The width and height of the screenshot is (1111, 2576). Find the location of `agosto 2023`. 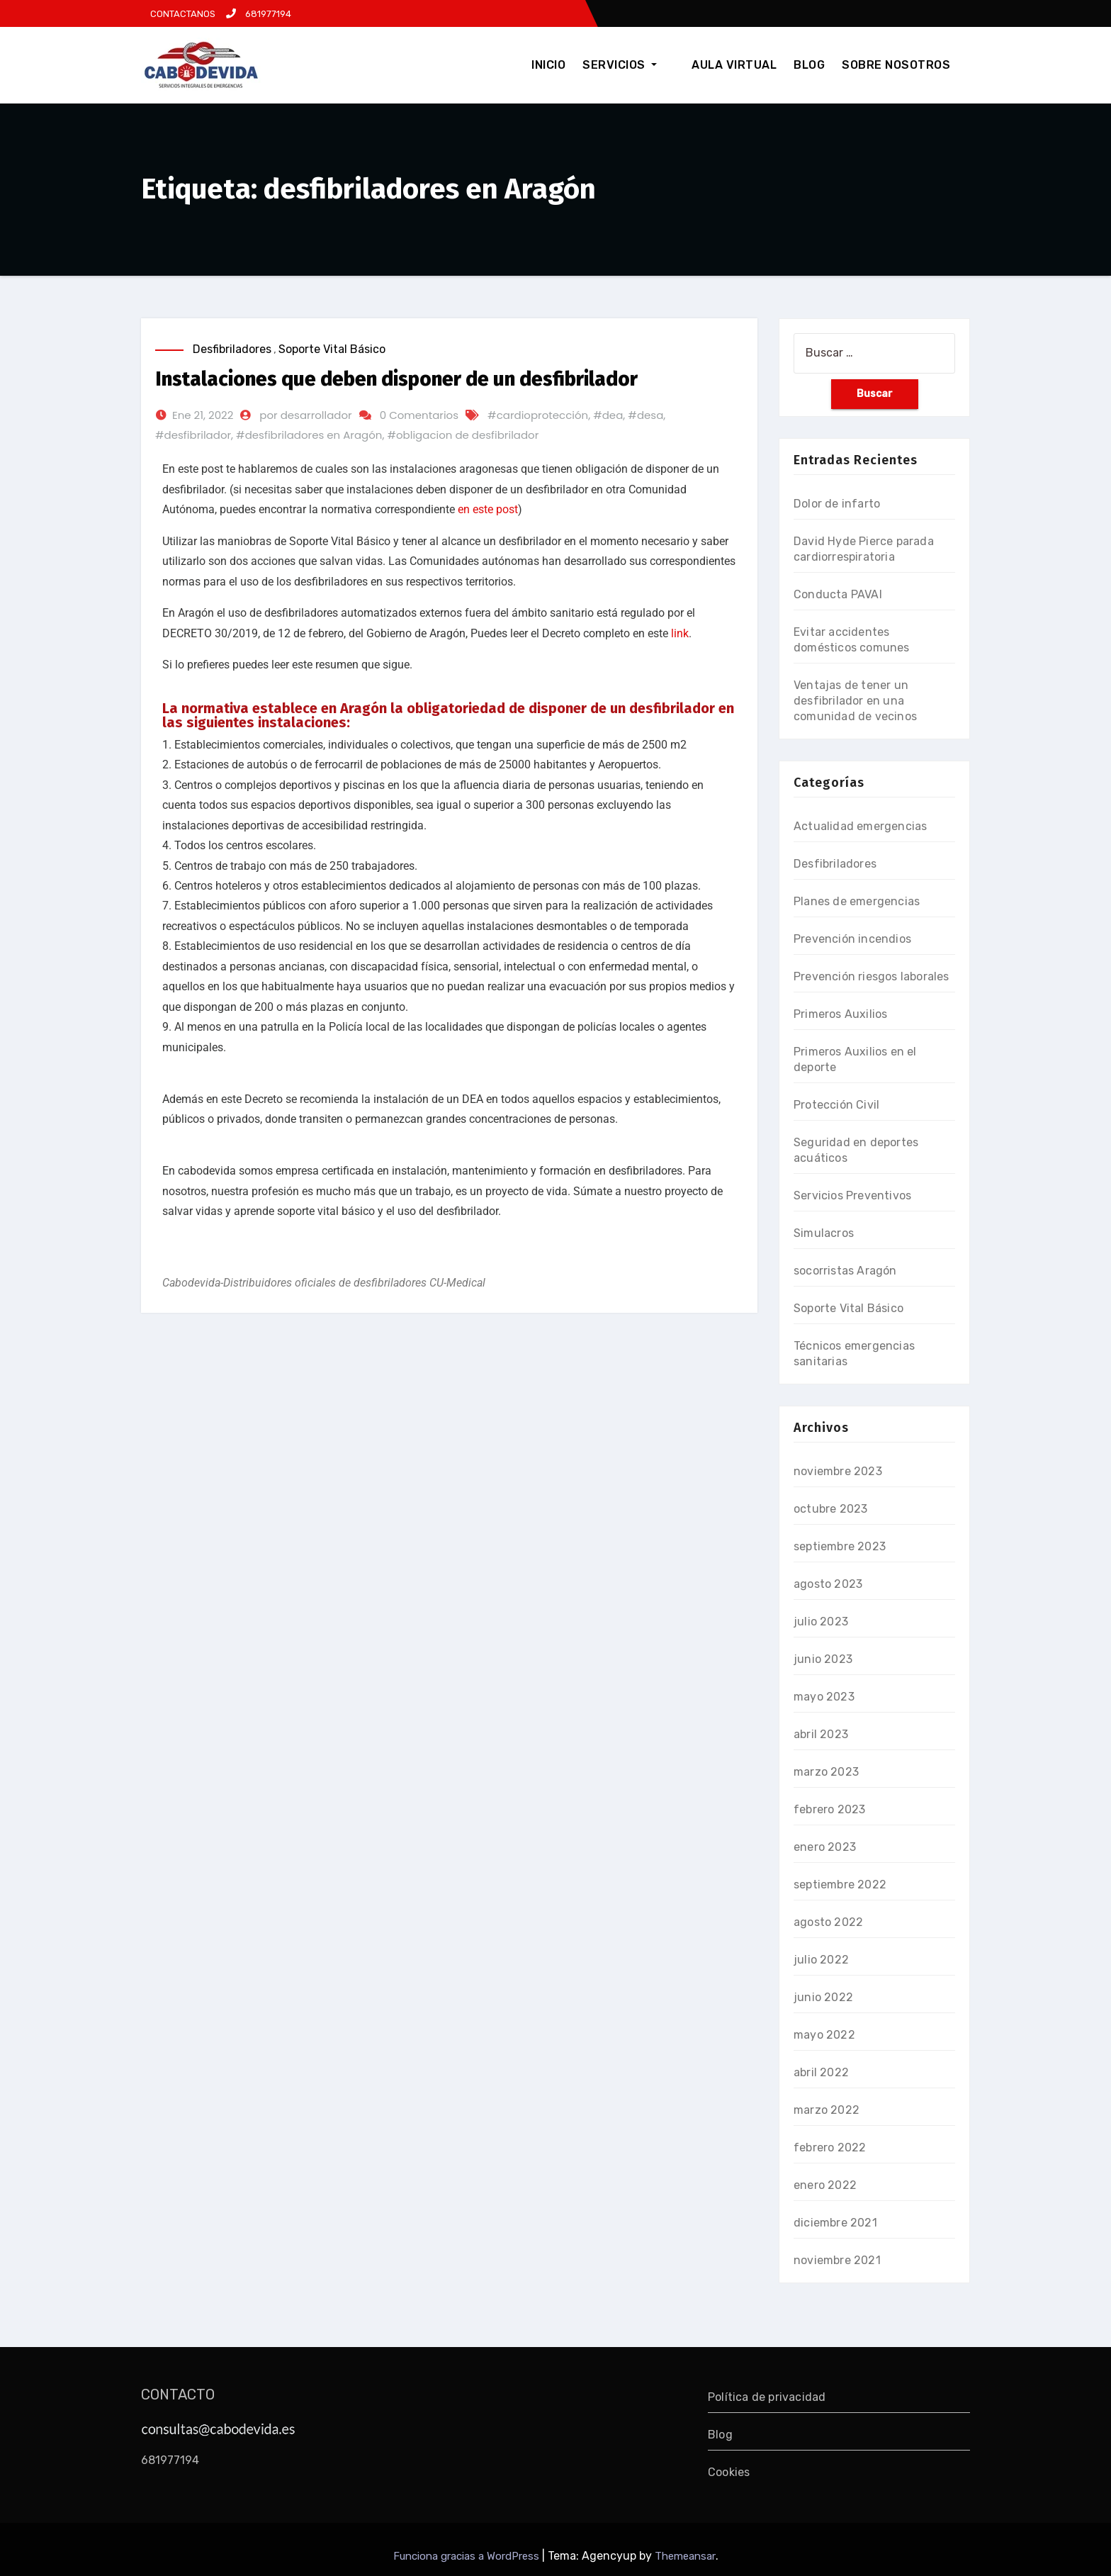

agosto 2023 is located at coordinates (828, 1584).